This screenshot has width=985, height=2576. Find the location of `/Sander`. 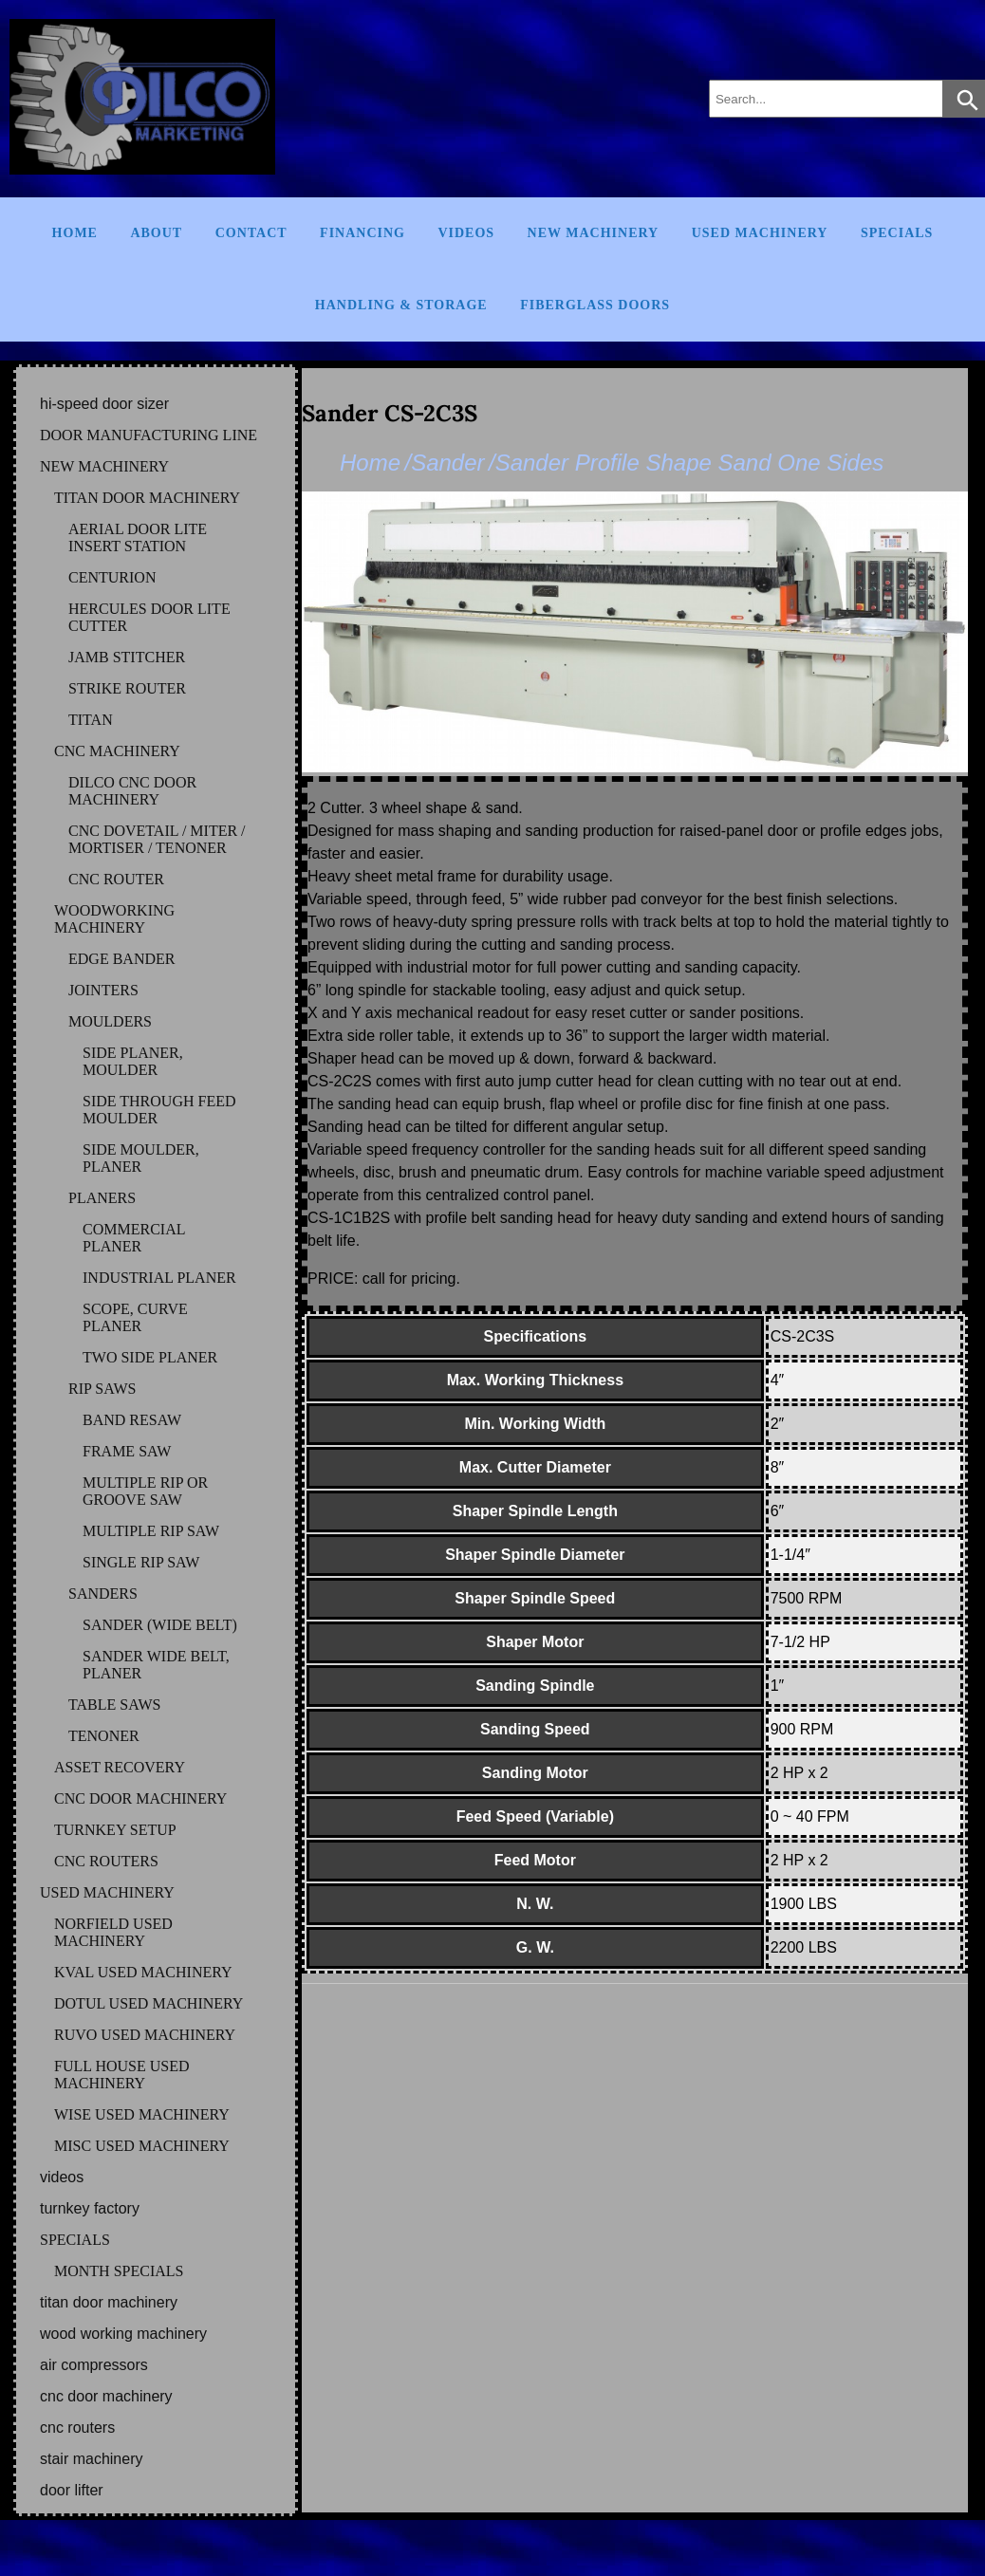

/Sander is located at coordinates (444, 462).